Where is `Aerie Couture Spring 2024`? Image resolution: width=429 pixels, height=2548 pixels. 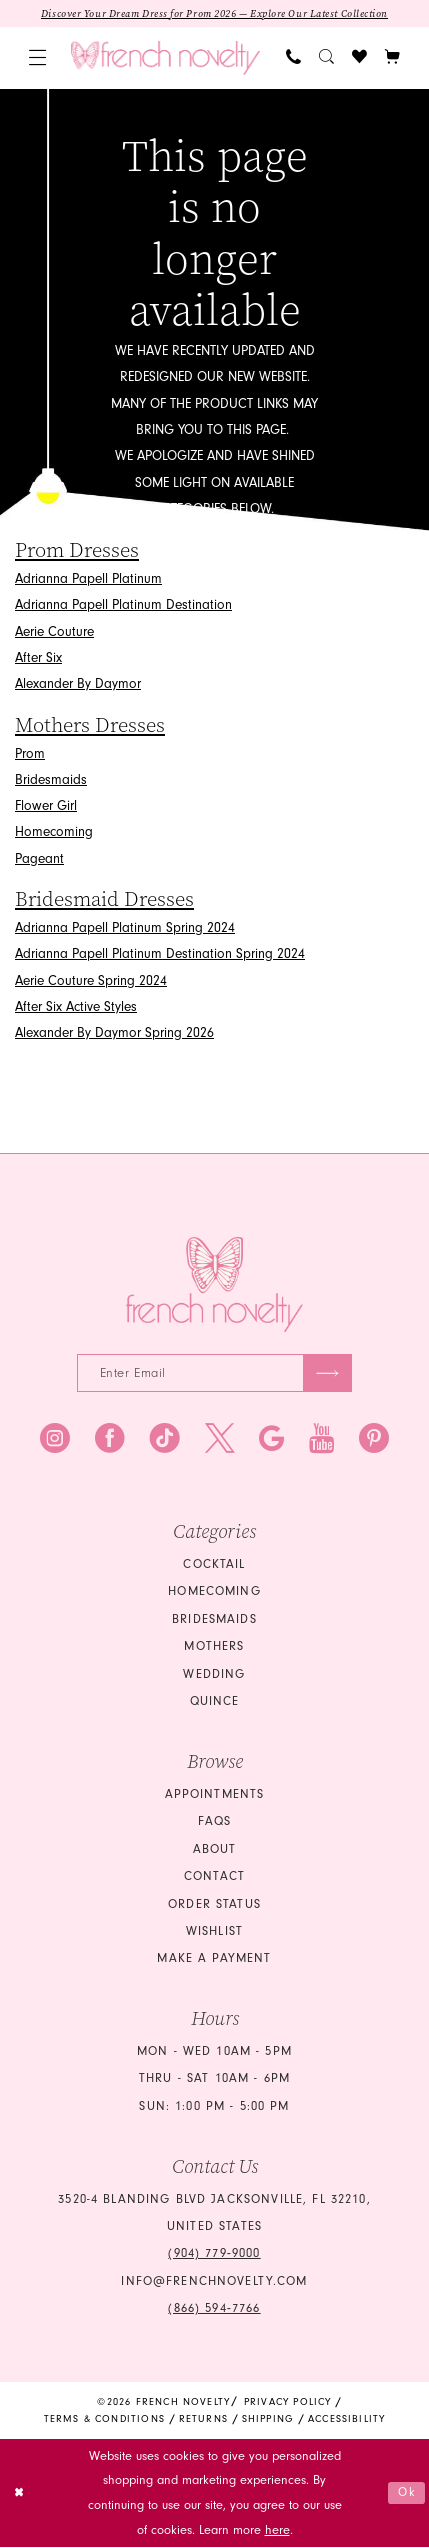
Aerie Couture Spring 2024 is located at coordinates (91, 980).